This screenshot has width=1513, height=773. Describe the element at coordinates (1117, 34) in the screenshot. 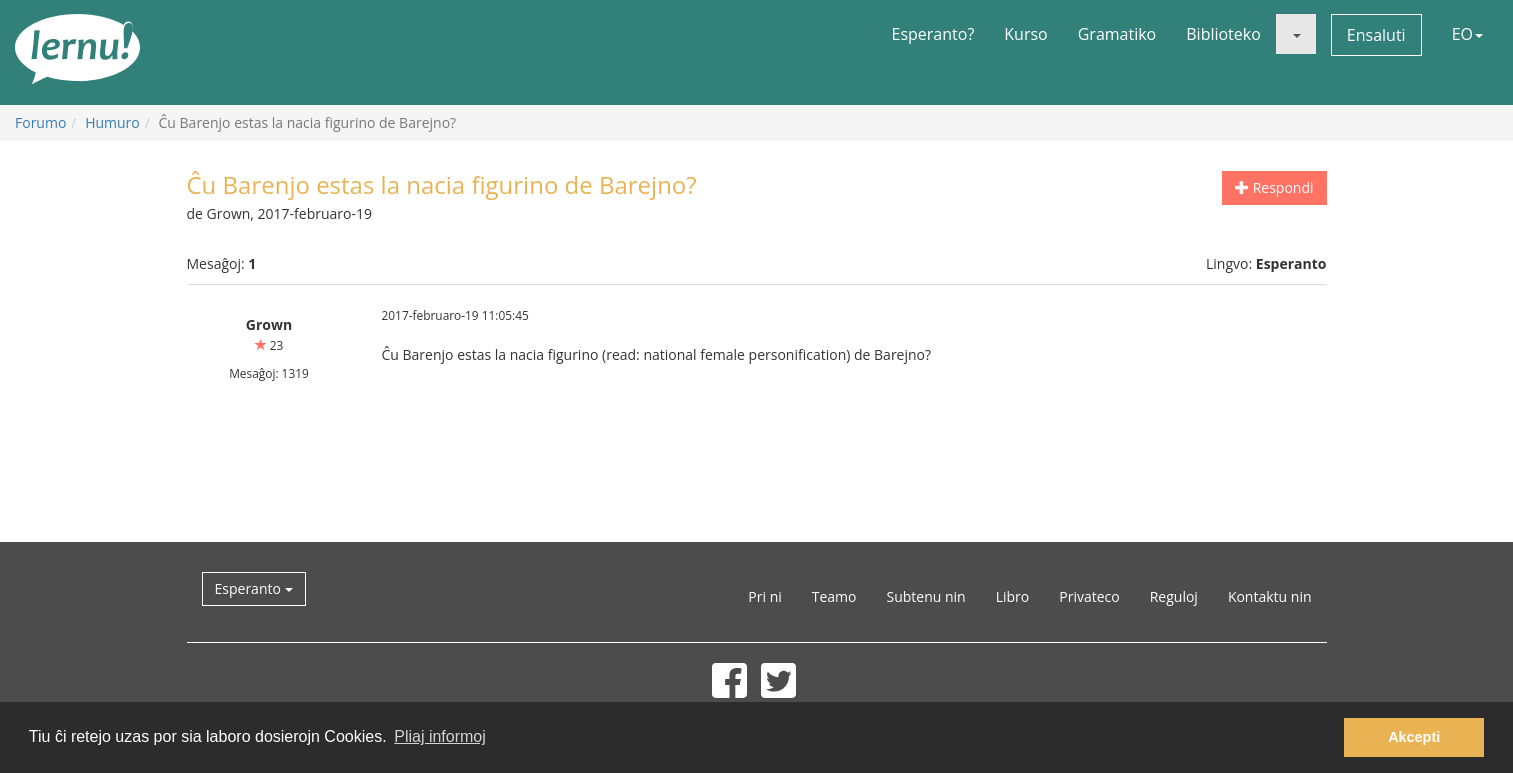

I see `Gramatiko` at that location.